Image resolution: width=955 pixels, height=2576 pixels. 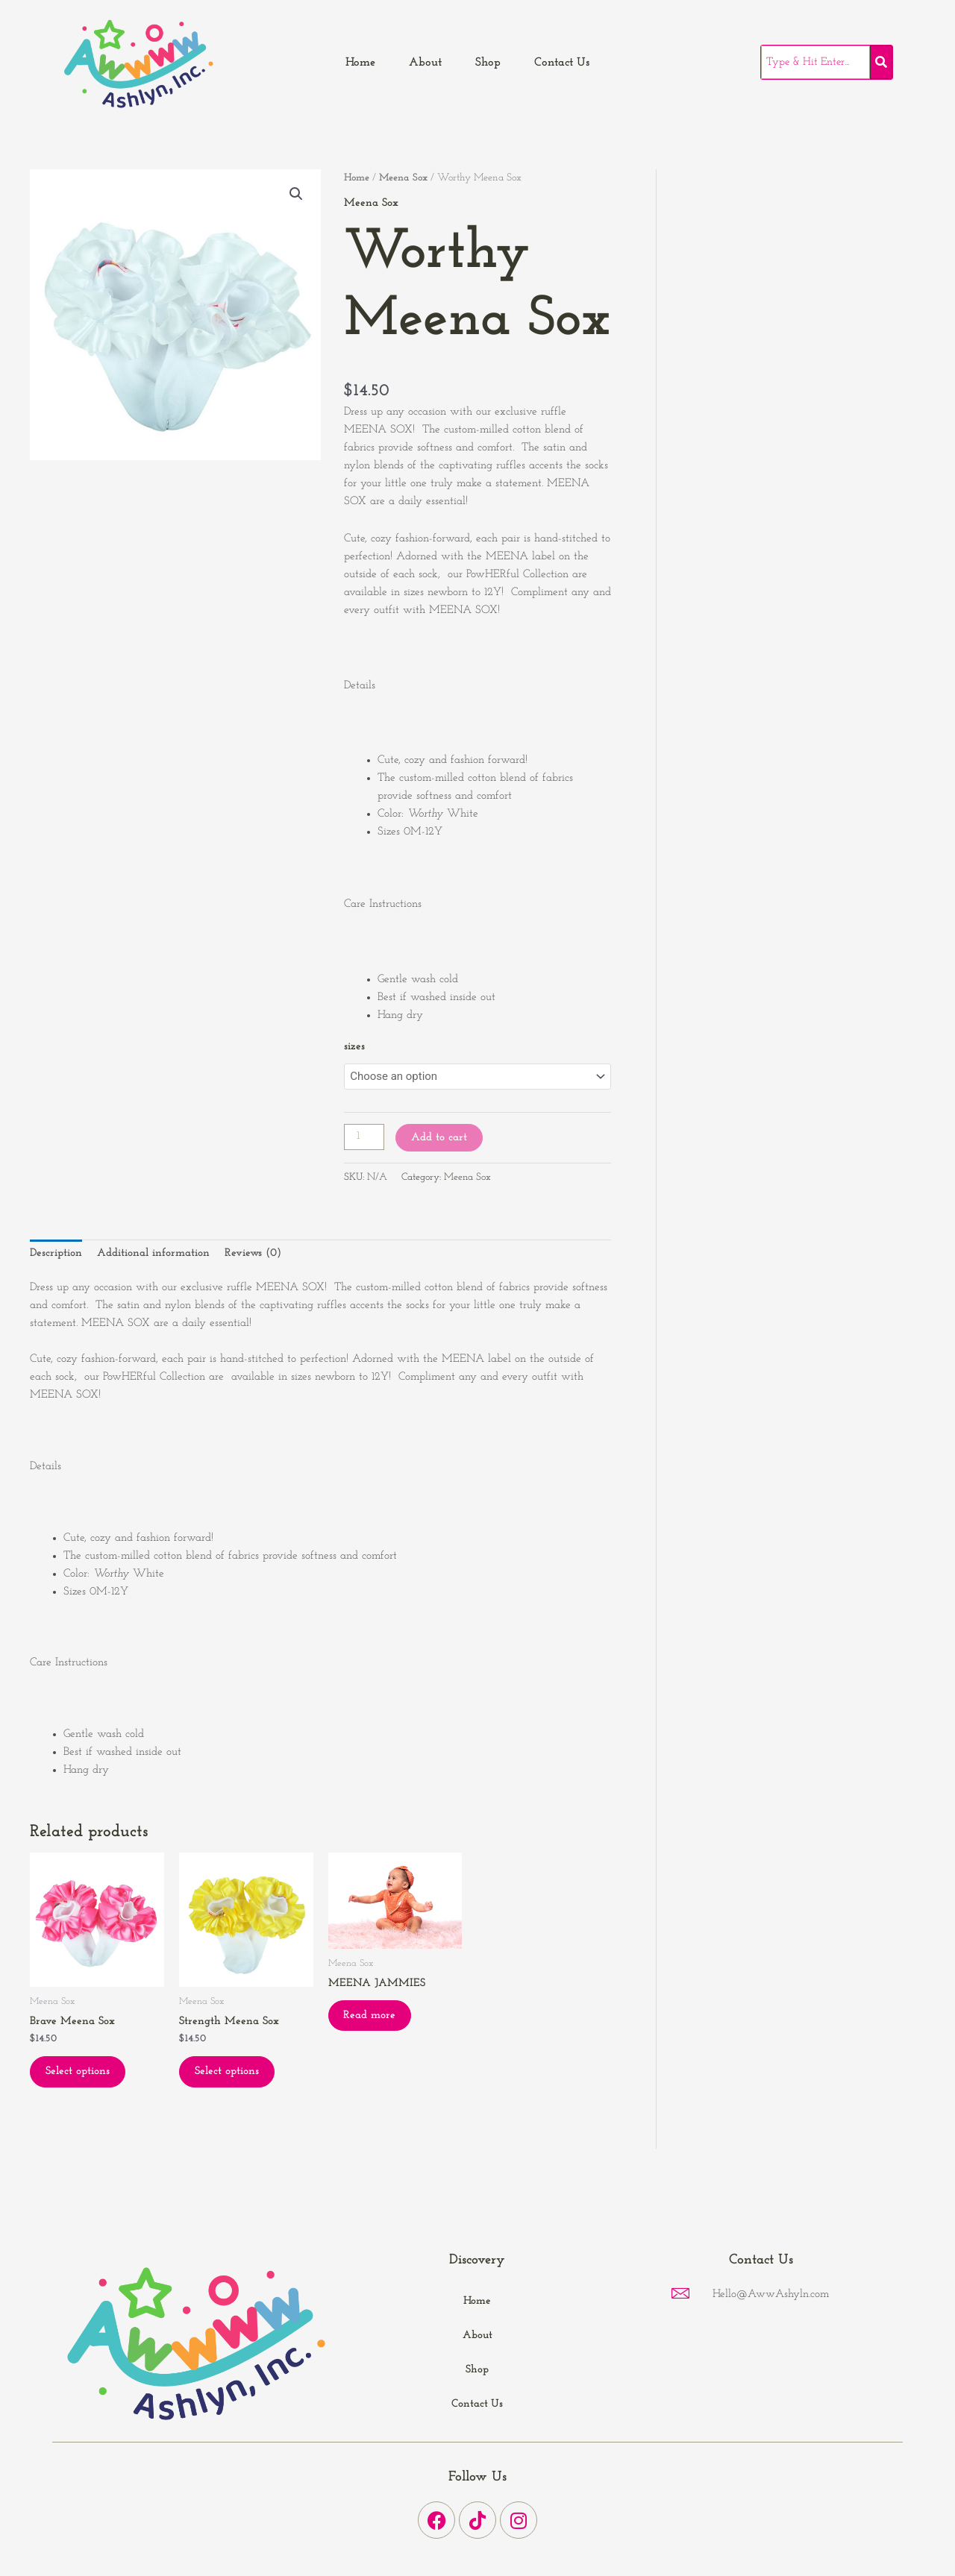 What do you see at coordinates (296, 193) in the screenshot?
I see `[button]` at bounding box center [296, 193].